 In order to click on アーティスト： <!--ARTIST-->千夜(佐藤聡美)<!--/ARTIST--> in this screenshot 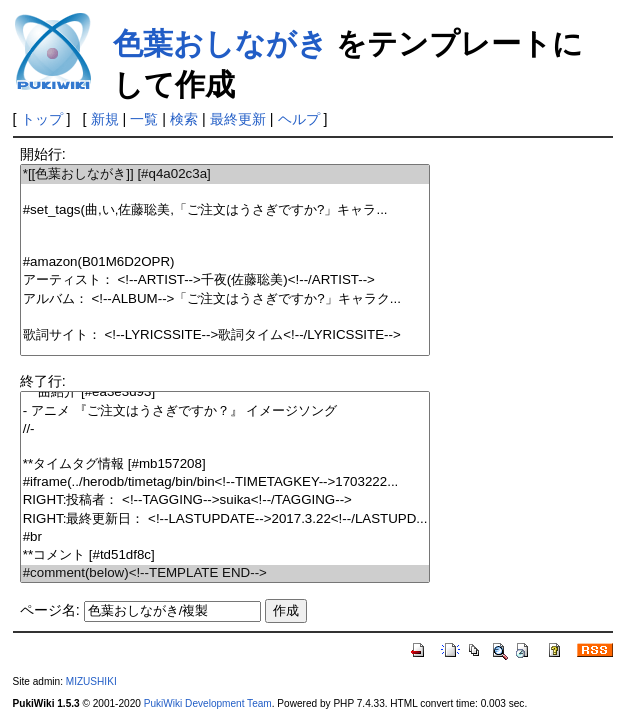, I will do `click(225, 280)`.